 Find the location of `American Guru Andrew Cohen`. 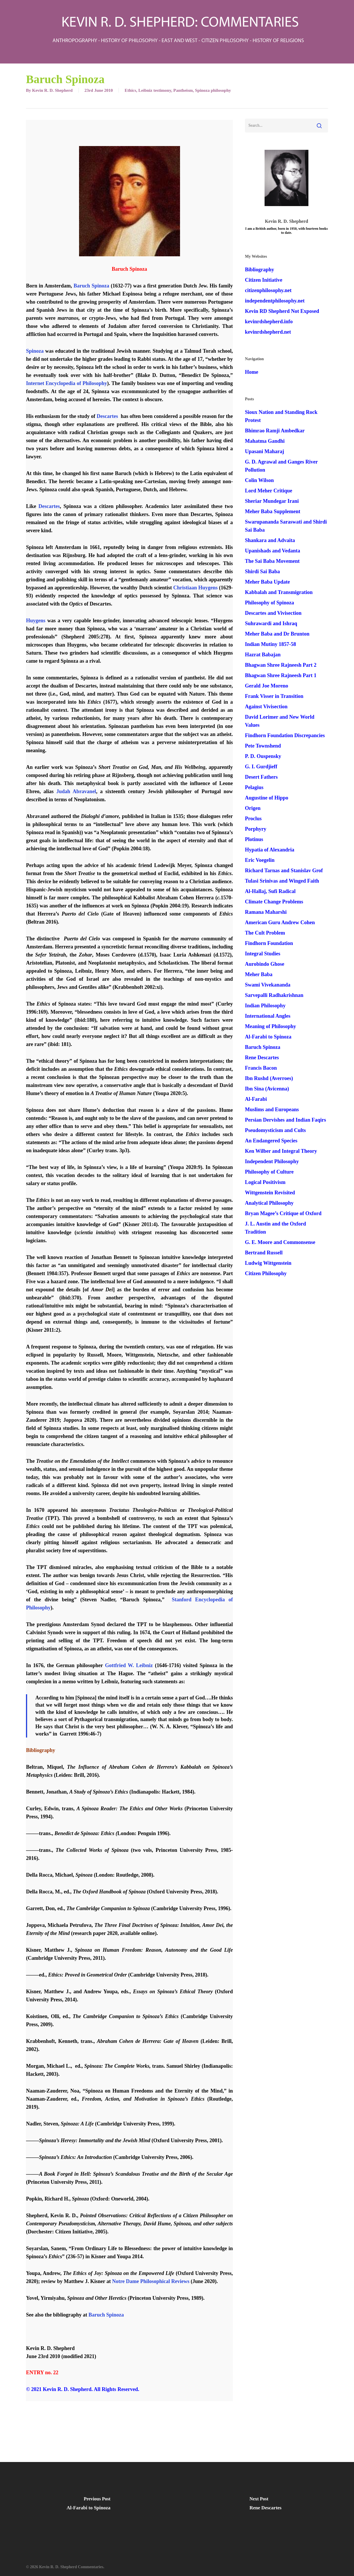

American Guru Andrew Cohen is located at coordinates (280, 922).